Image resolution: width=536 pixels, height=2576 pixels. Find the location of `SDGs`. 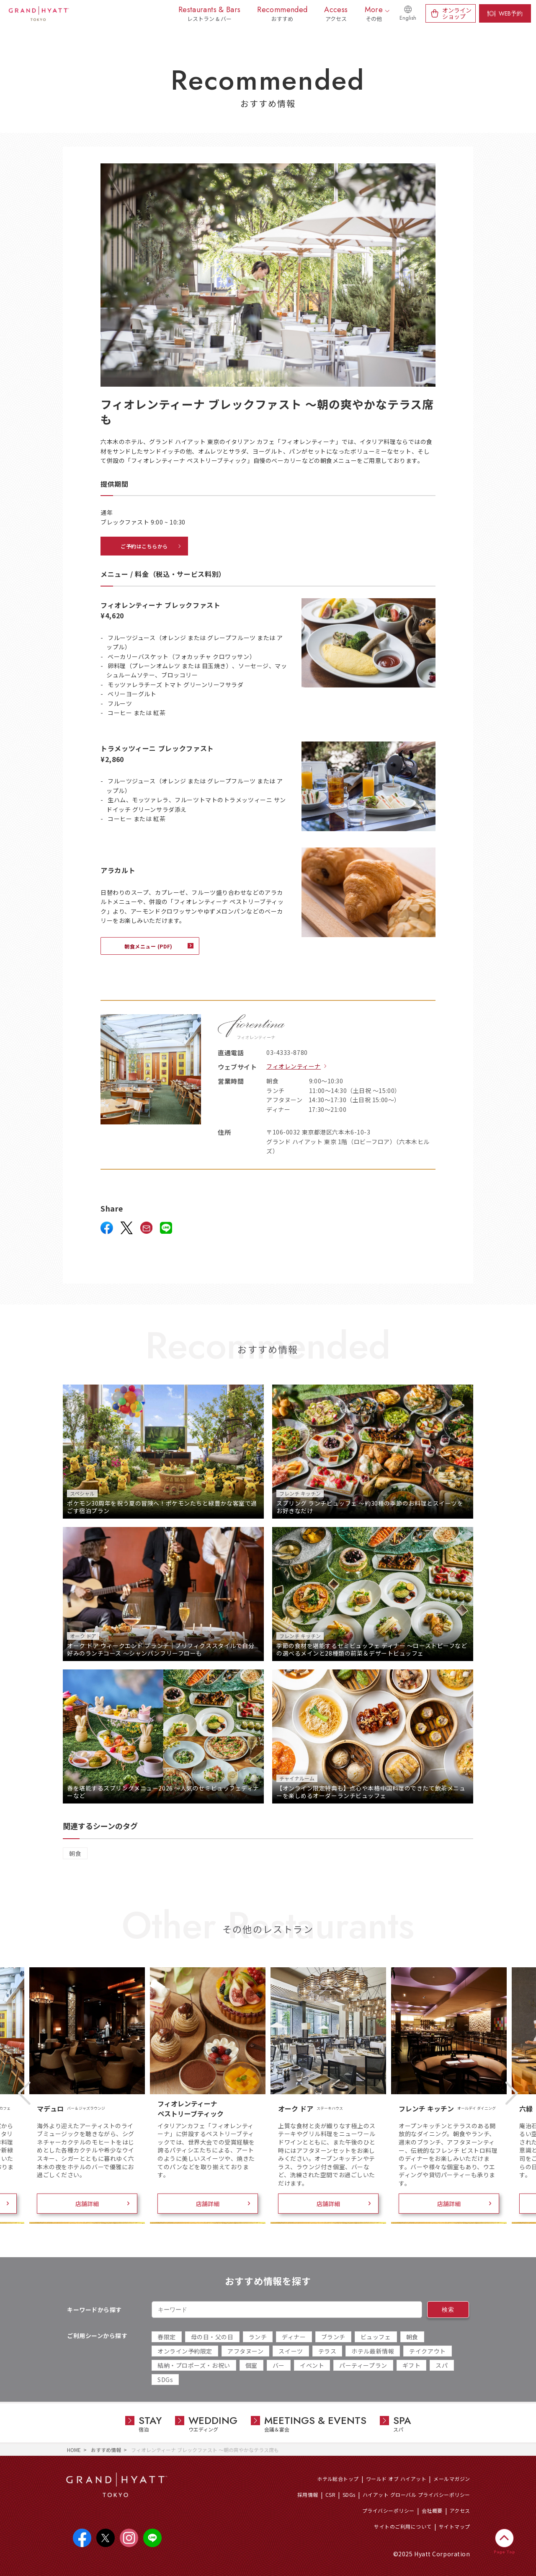

SDGs is located at coordinates (165, 2379).